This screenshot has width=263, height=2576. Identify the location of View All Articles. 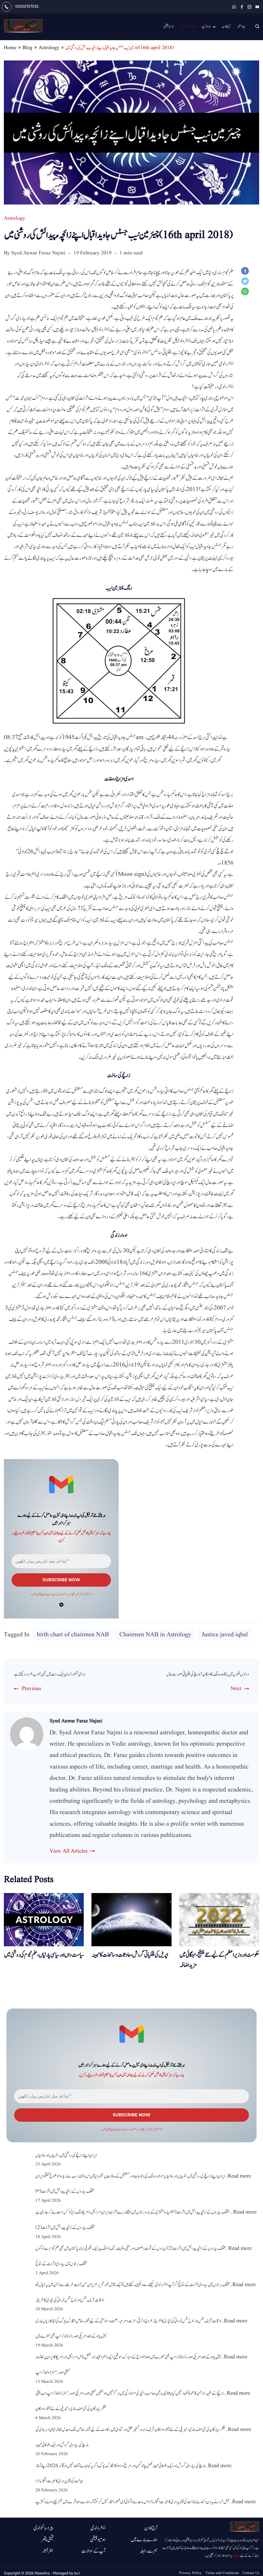
(69, 1853).